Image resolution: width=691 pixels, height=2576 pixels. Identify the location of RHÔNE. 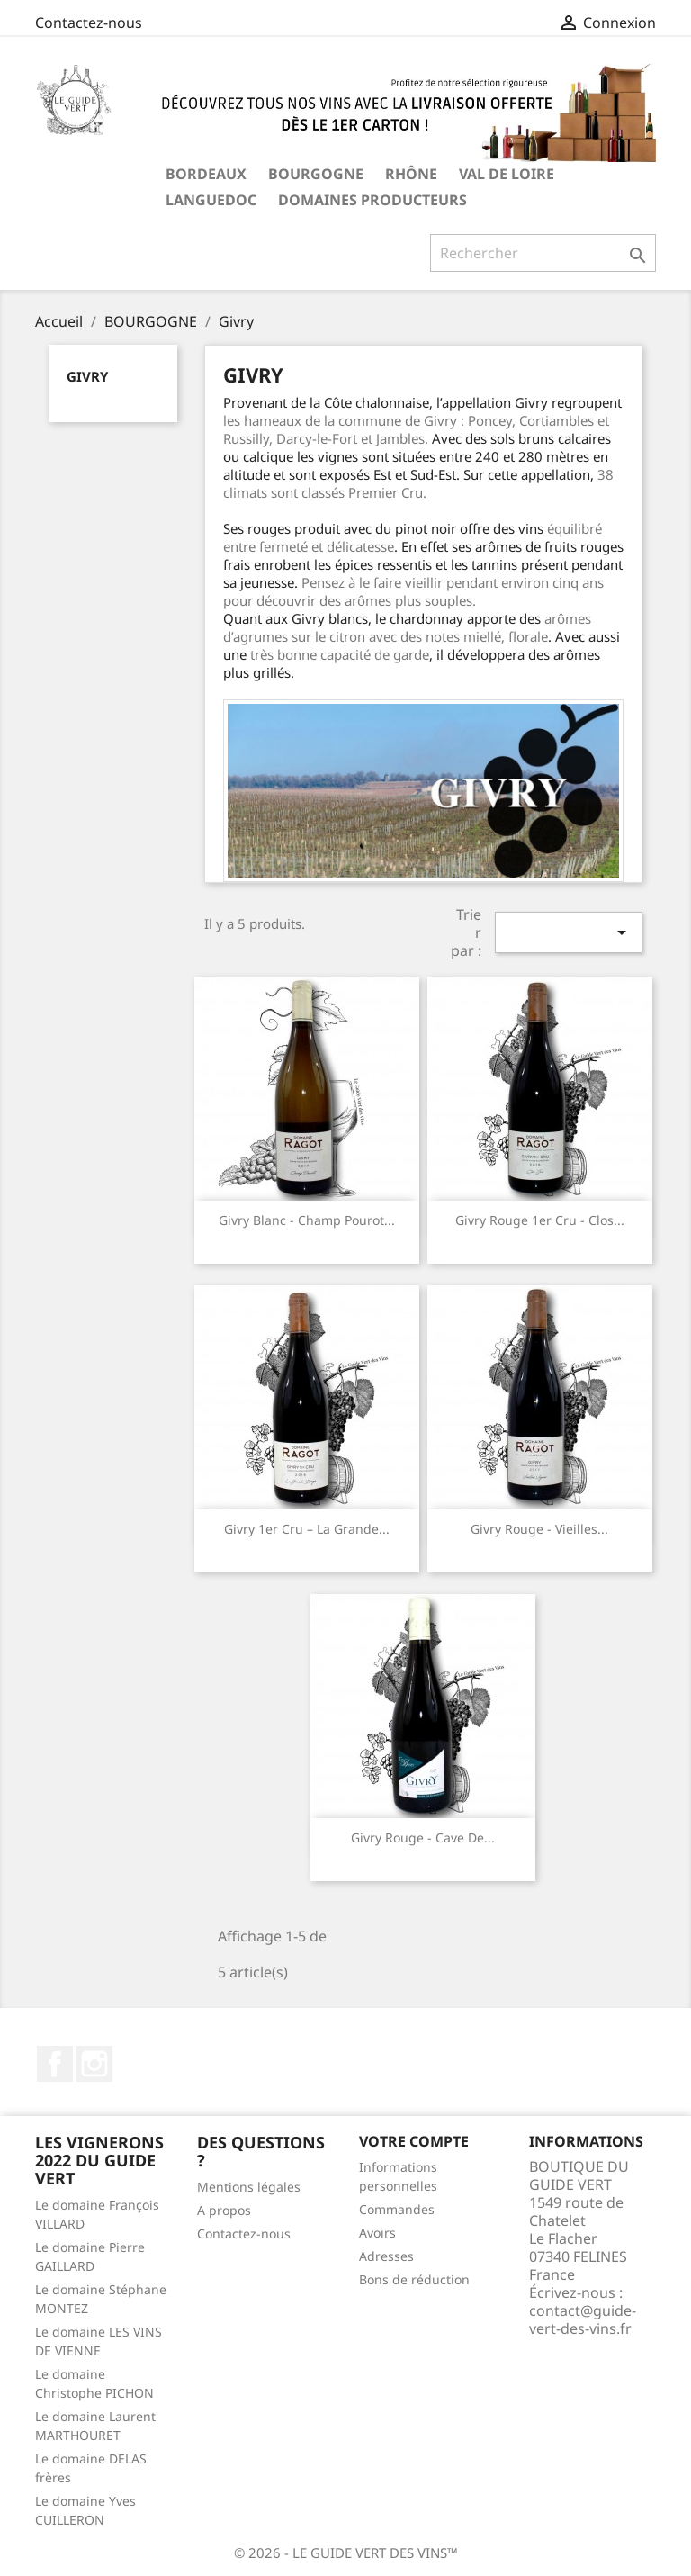
(411, 174).